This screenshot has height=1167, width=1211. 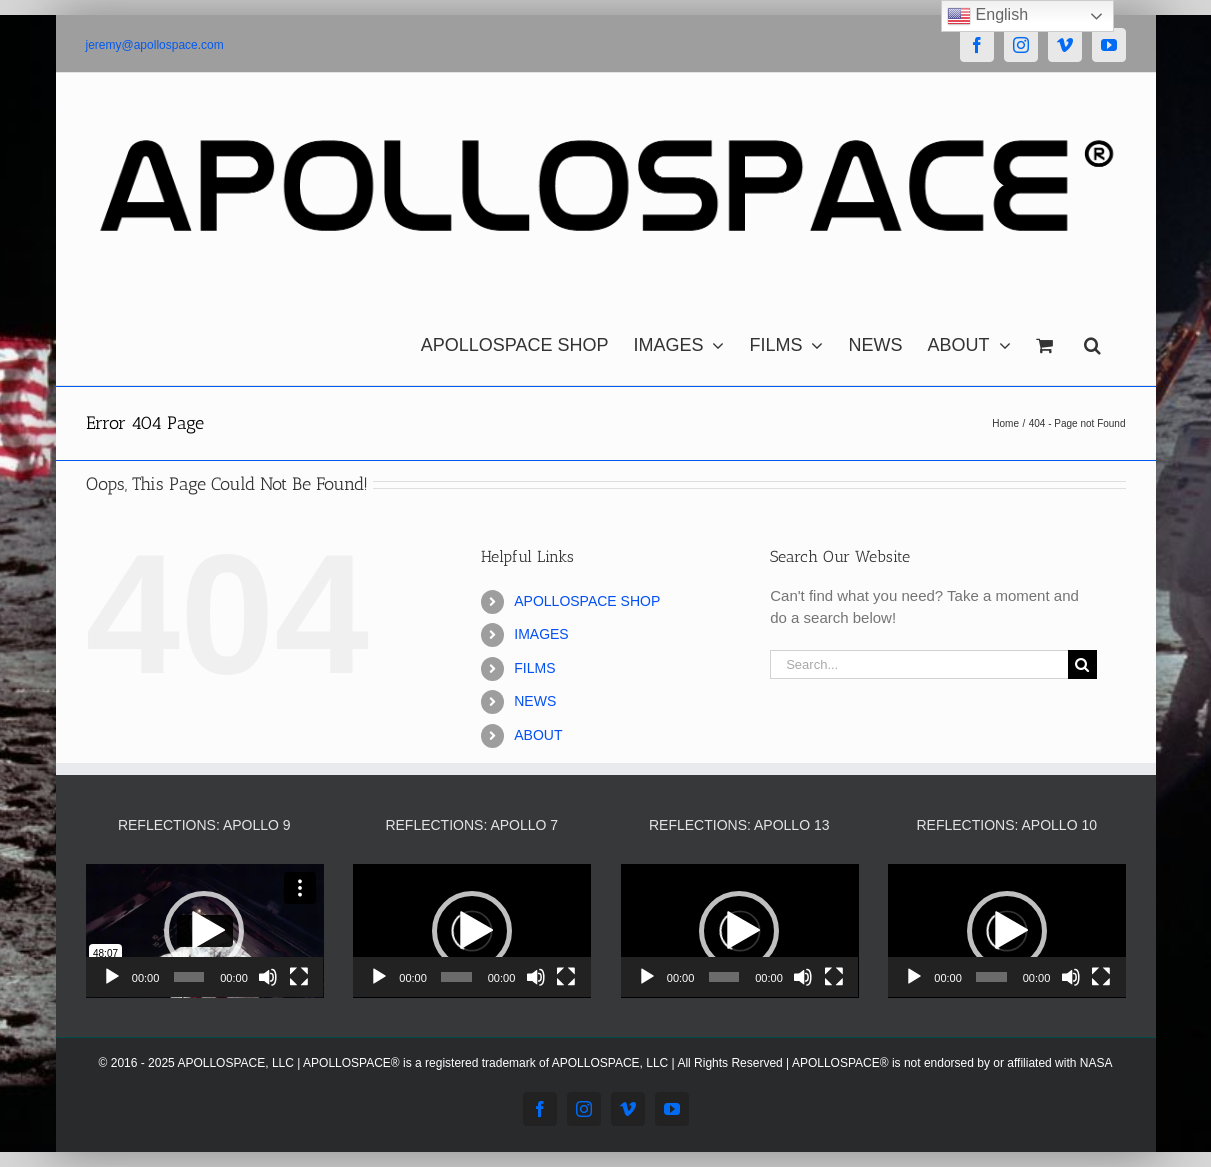 I want to click on FILMS, so click(x=534, y=668).